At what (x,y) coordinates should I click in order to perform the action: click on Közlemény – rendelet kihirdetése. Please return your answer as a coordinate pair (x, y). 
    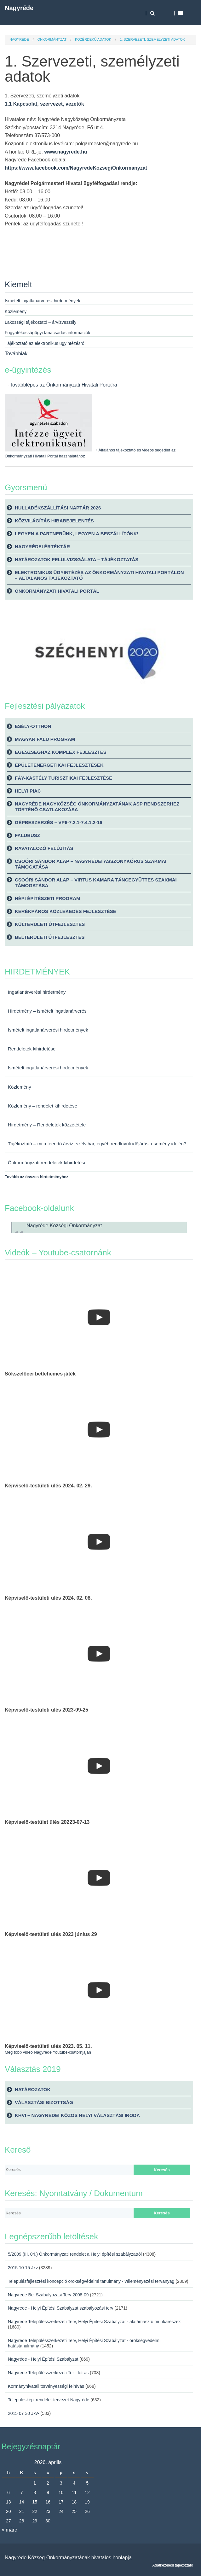
    Looking at the image, I should click on (42, 1105).